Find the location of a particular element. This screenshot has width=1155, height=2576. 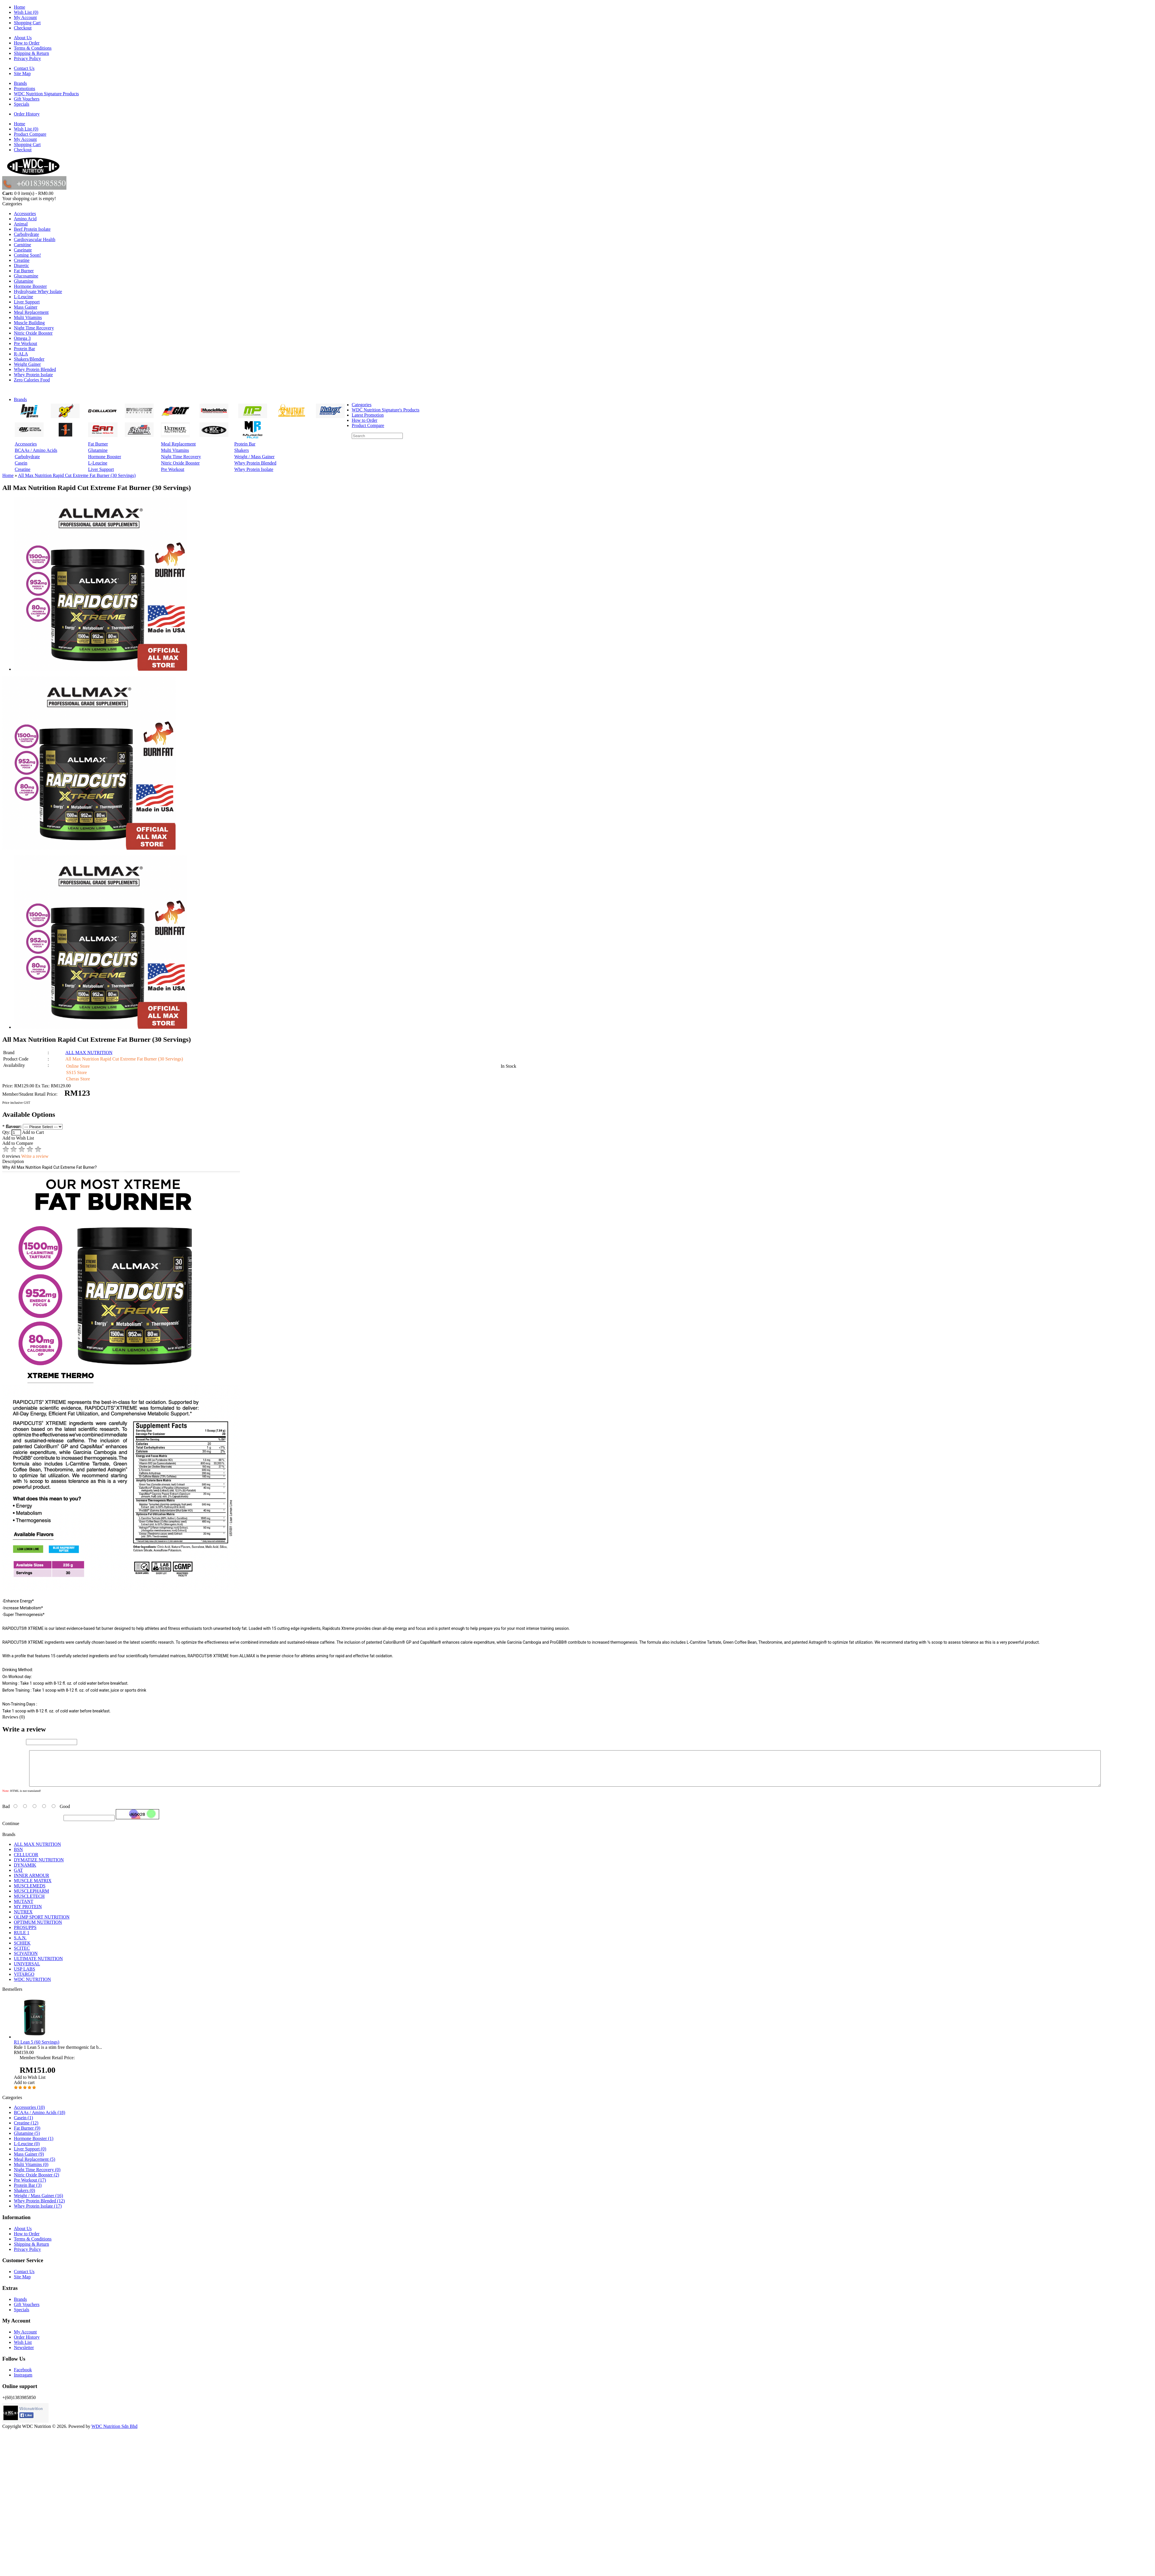

Specials is located at coordinates (21, 104).